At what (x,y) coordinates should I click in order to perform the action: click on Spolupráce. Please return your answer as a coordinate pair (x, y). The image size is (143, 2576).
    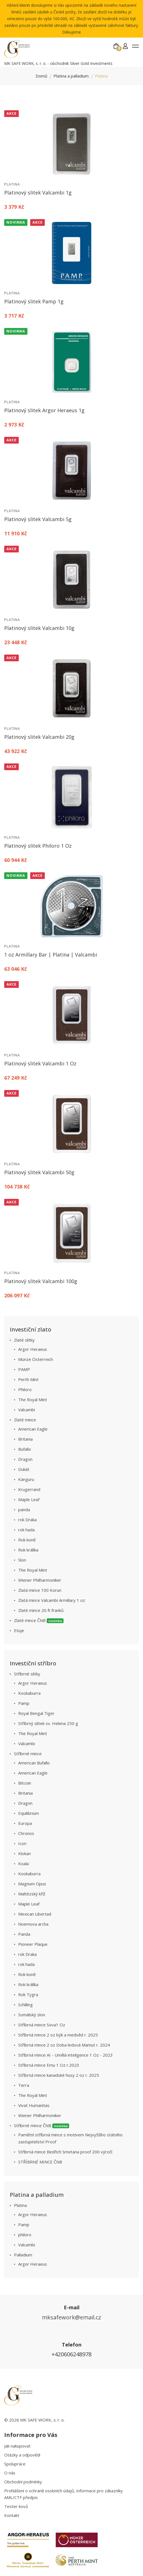
    Looking at the image, I should click on (14, 2464).